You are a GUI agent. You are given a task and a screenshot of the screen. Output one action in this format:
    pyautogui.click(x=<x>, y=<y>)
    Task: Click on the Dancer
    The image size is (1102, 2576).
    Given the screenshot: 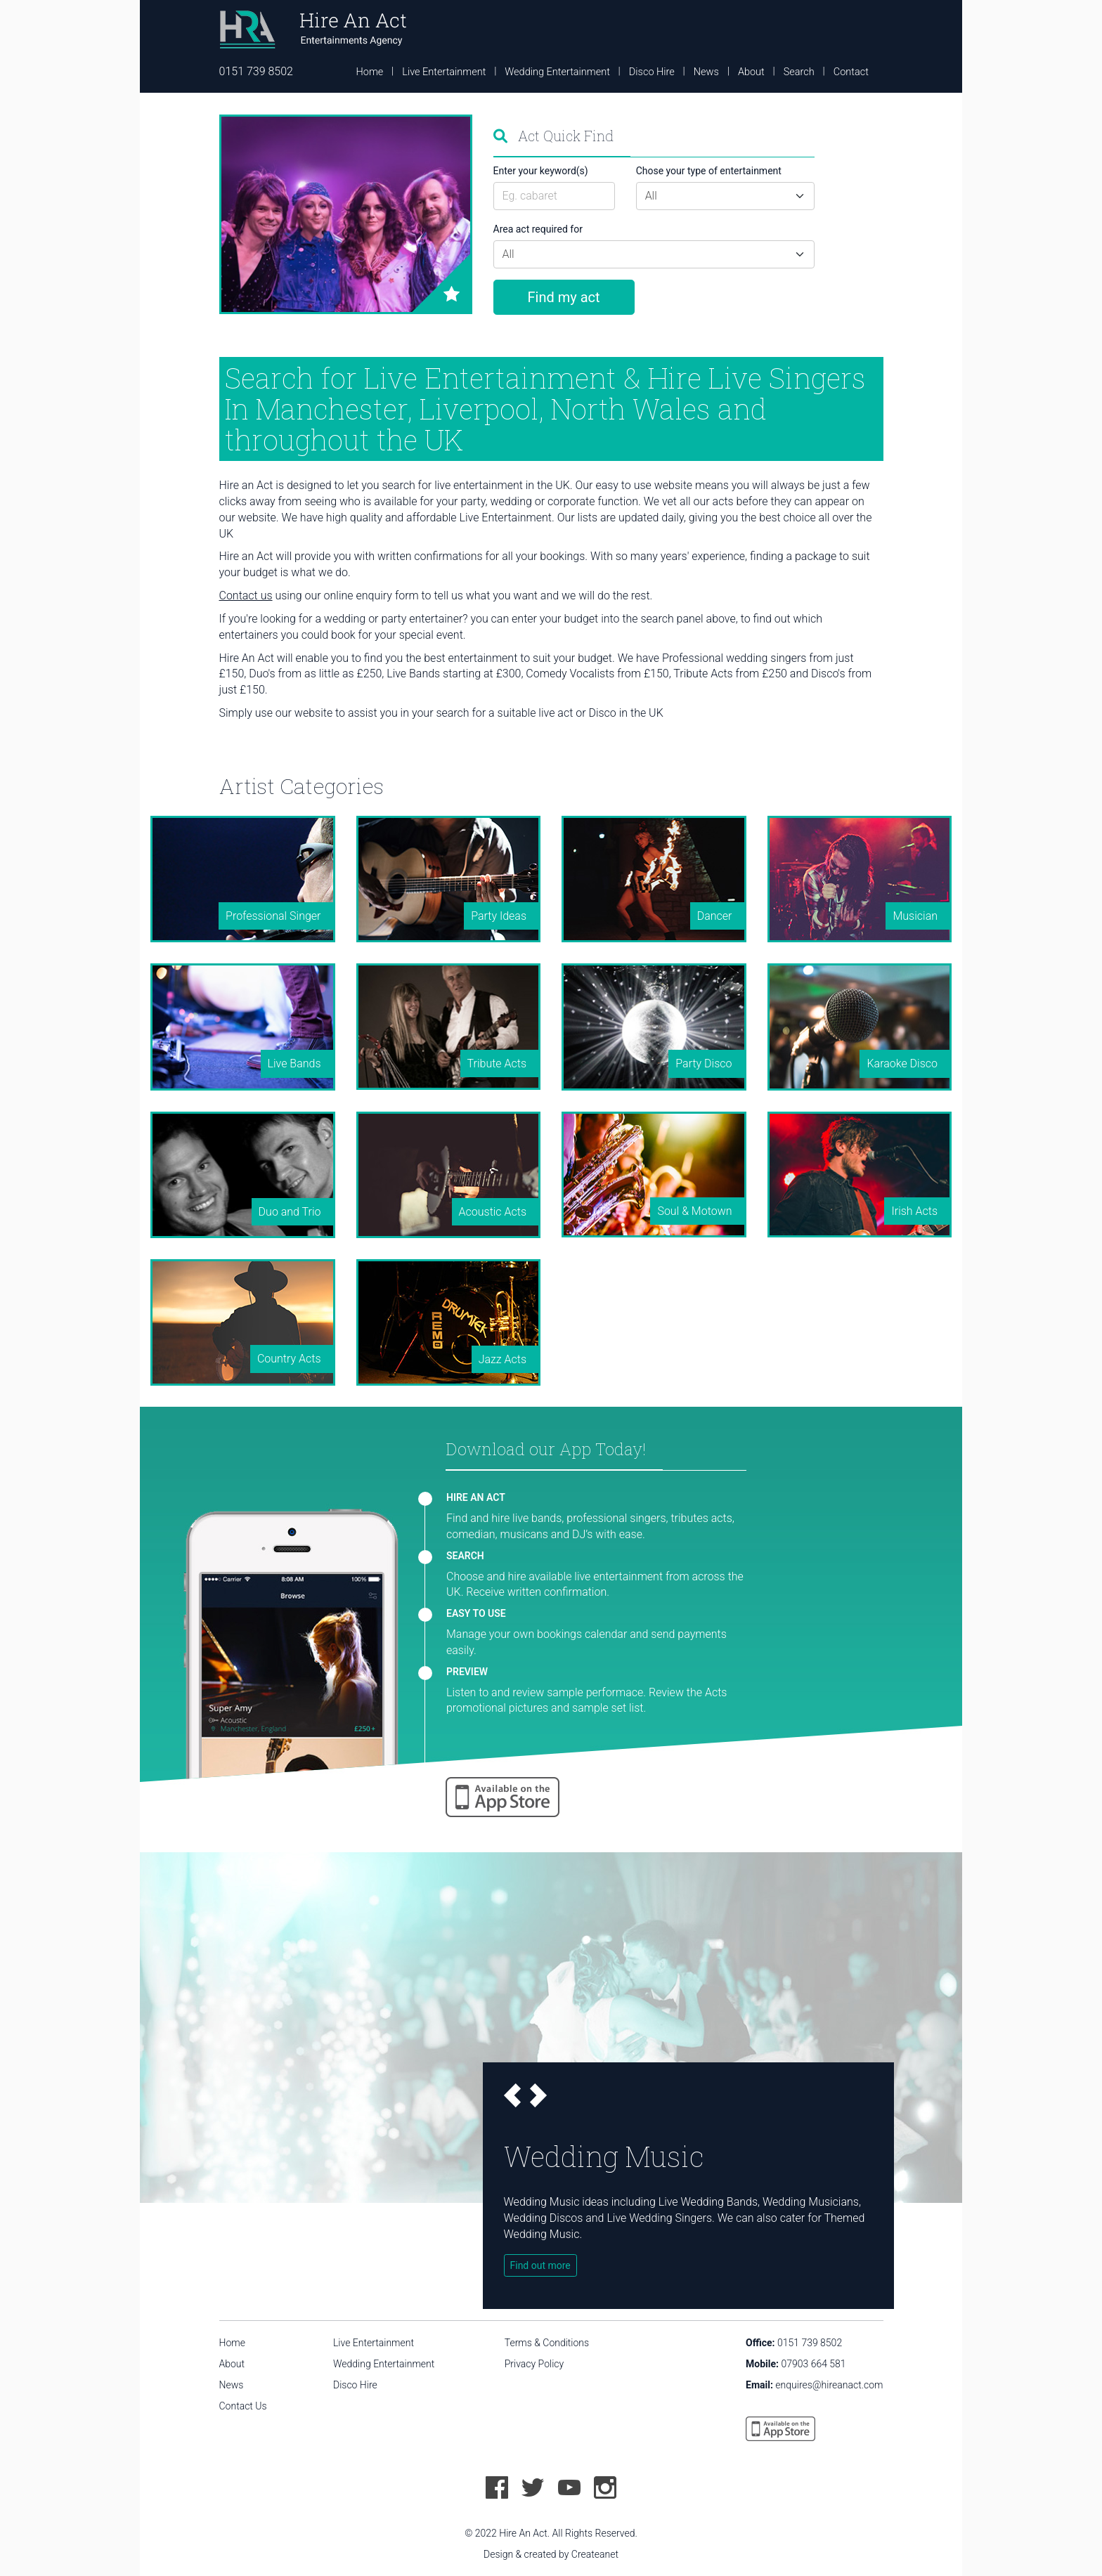 What is the action you would take?
    pyautogui.click(x=714, y=916)
    